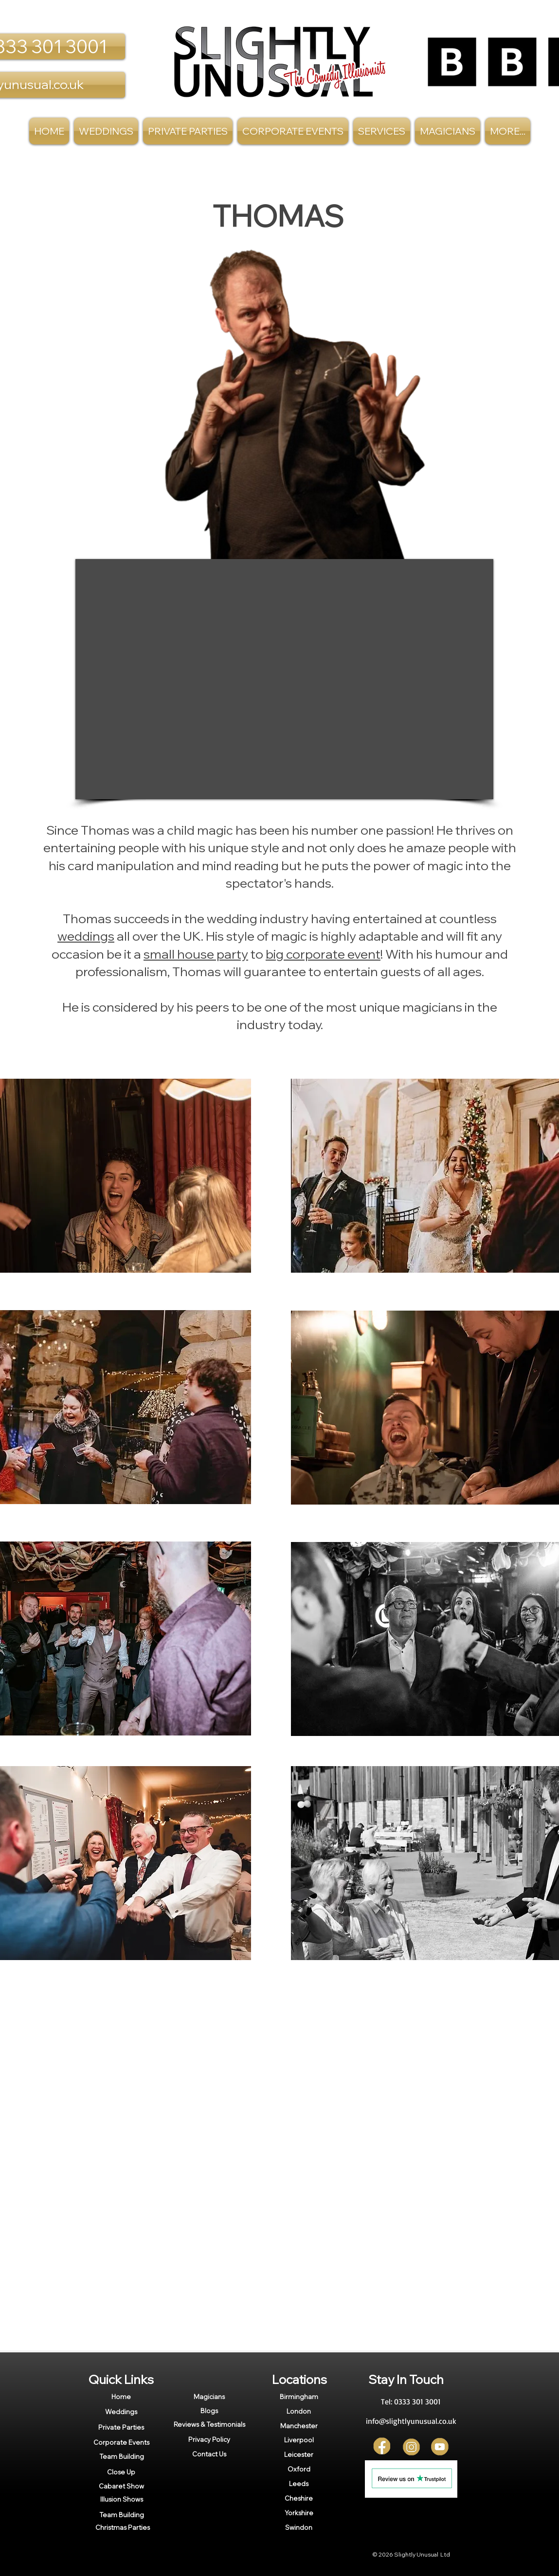  I want to click on big corporate event, so click(323, 954).